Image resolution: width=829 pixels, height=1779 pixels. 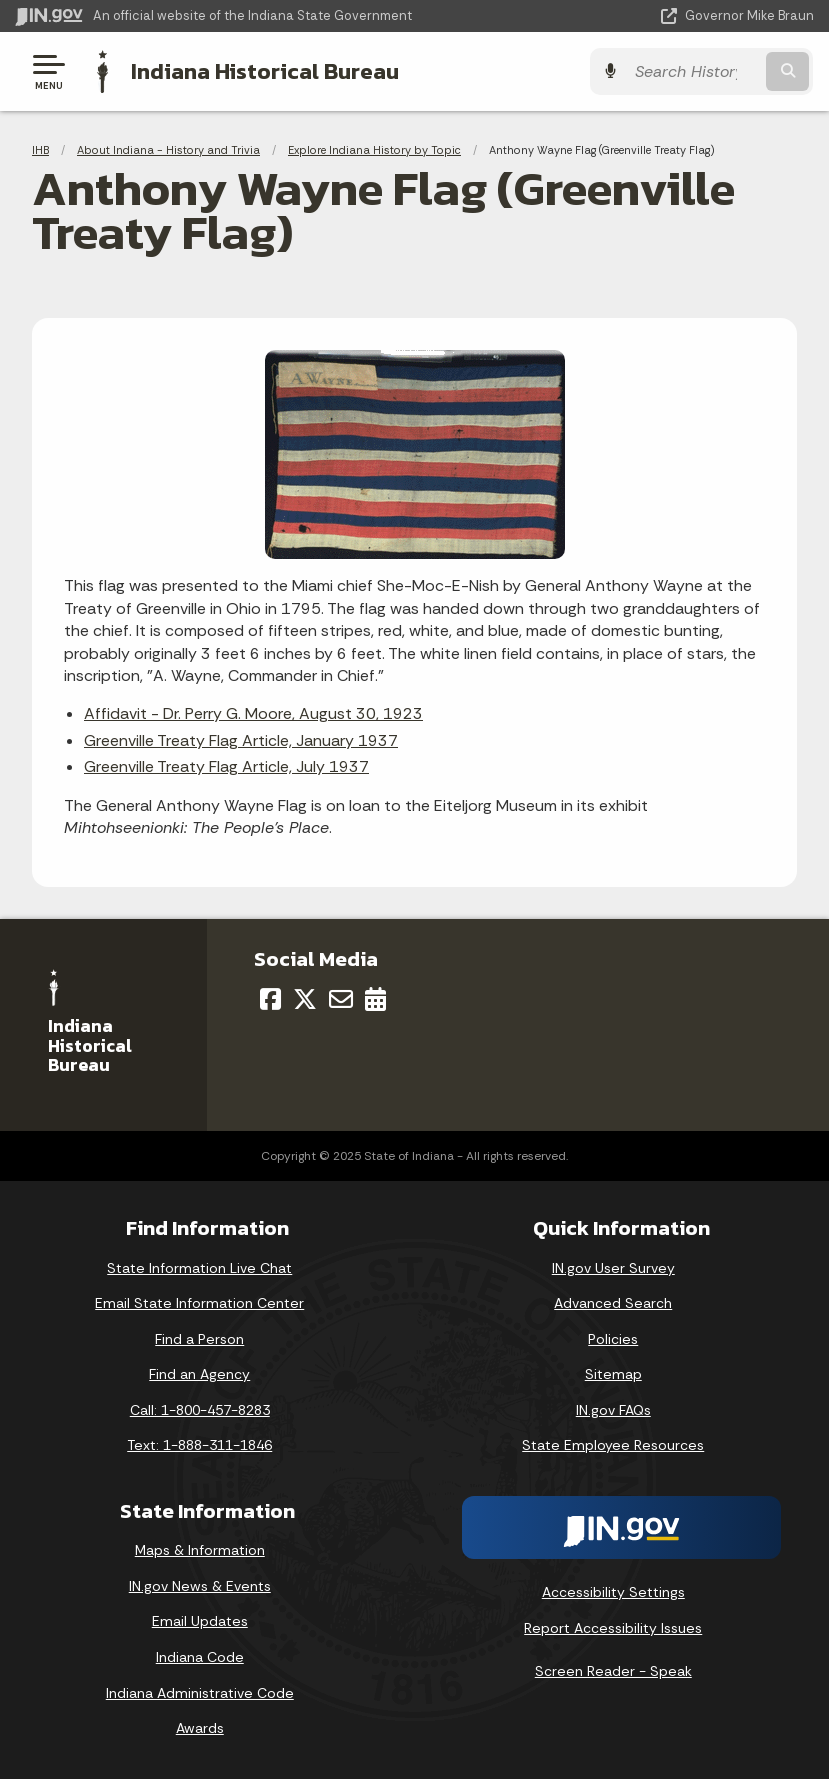 I want to click on IN.gov FAQs, so click(x=613, y=1410).